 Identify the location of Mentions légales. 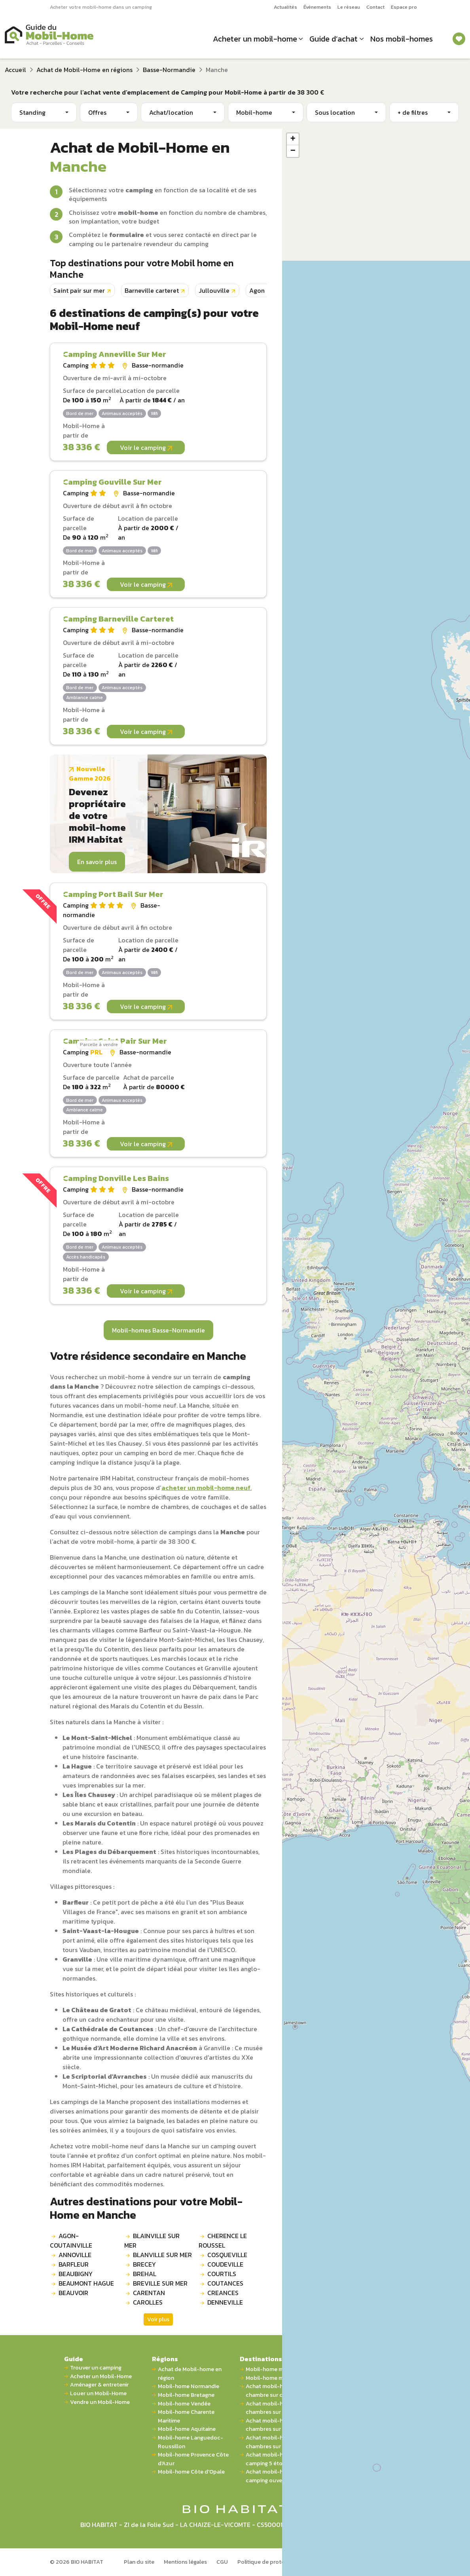
(185, 2561).